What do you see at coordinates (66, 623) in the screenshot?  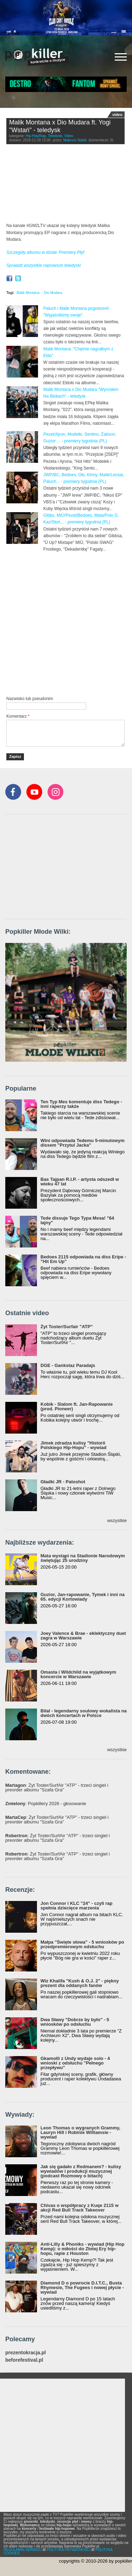 I see `[Advertisement]` at bounding box center [66, 623].